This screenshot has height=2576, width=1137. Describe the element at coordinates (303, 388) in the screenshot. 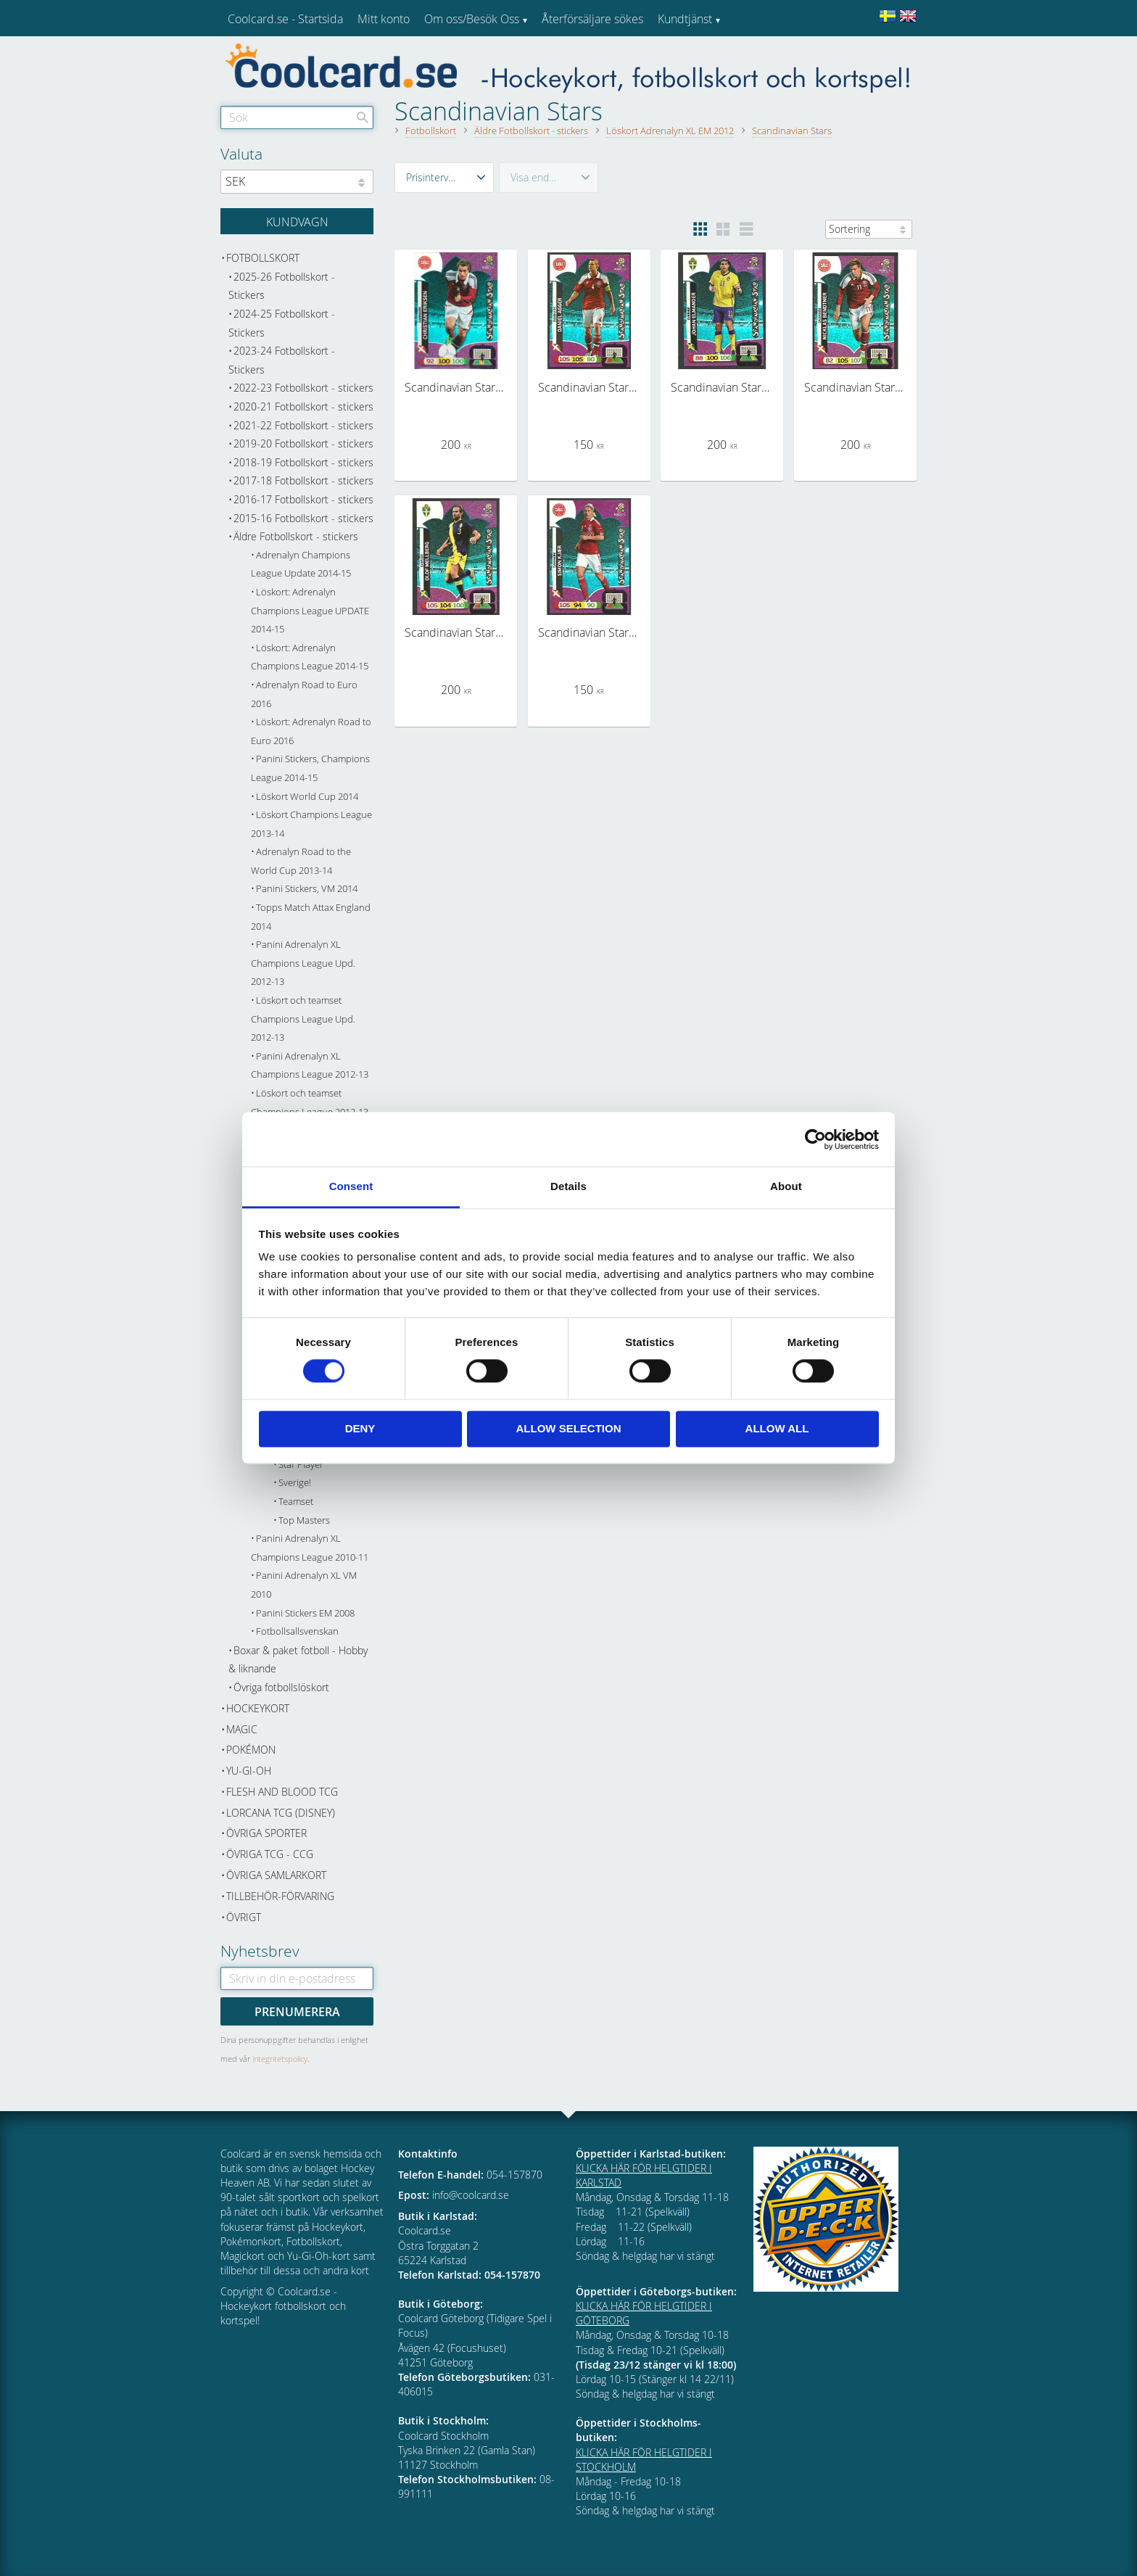

I see `2022-23 Fotbollskort - stickers [menuitem]` at that location.